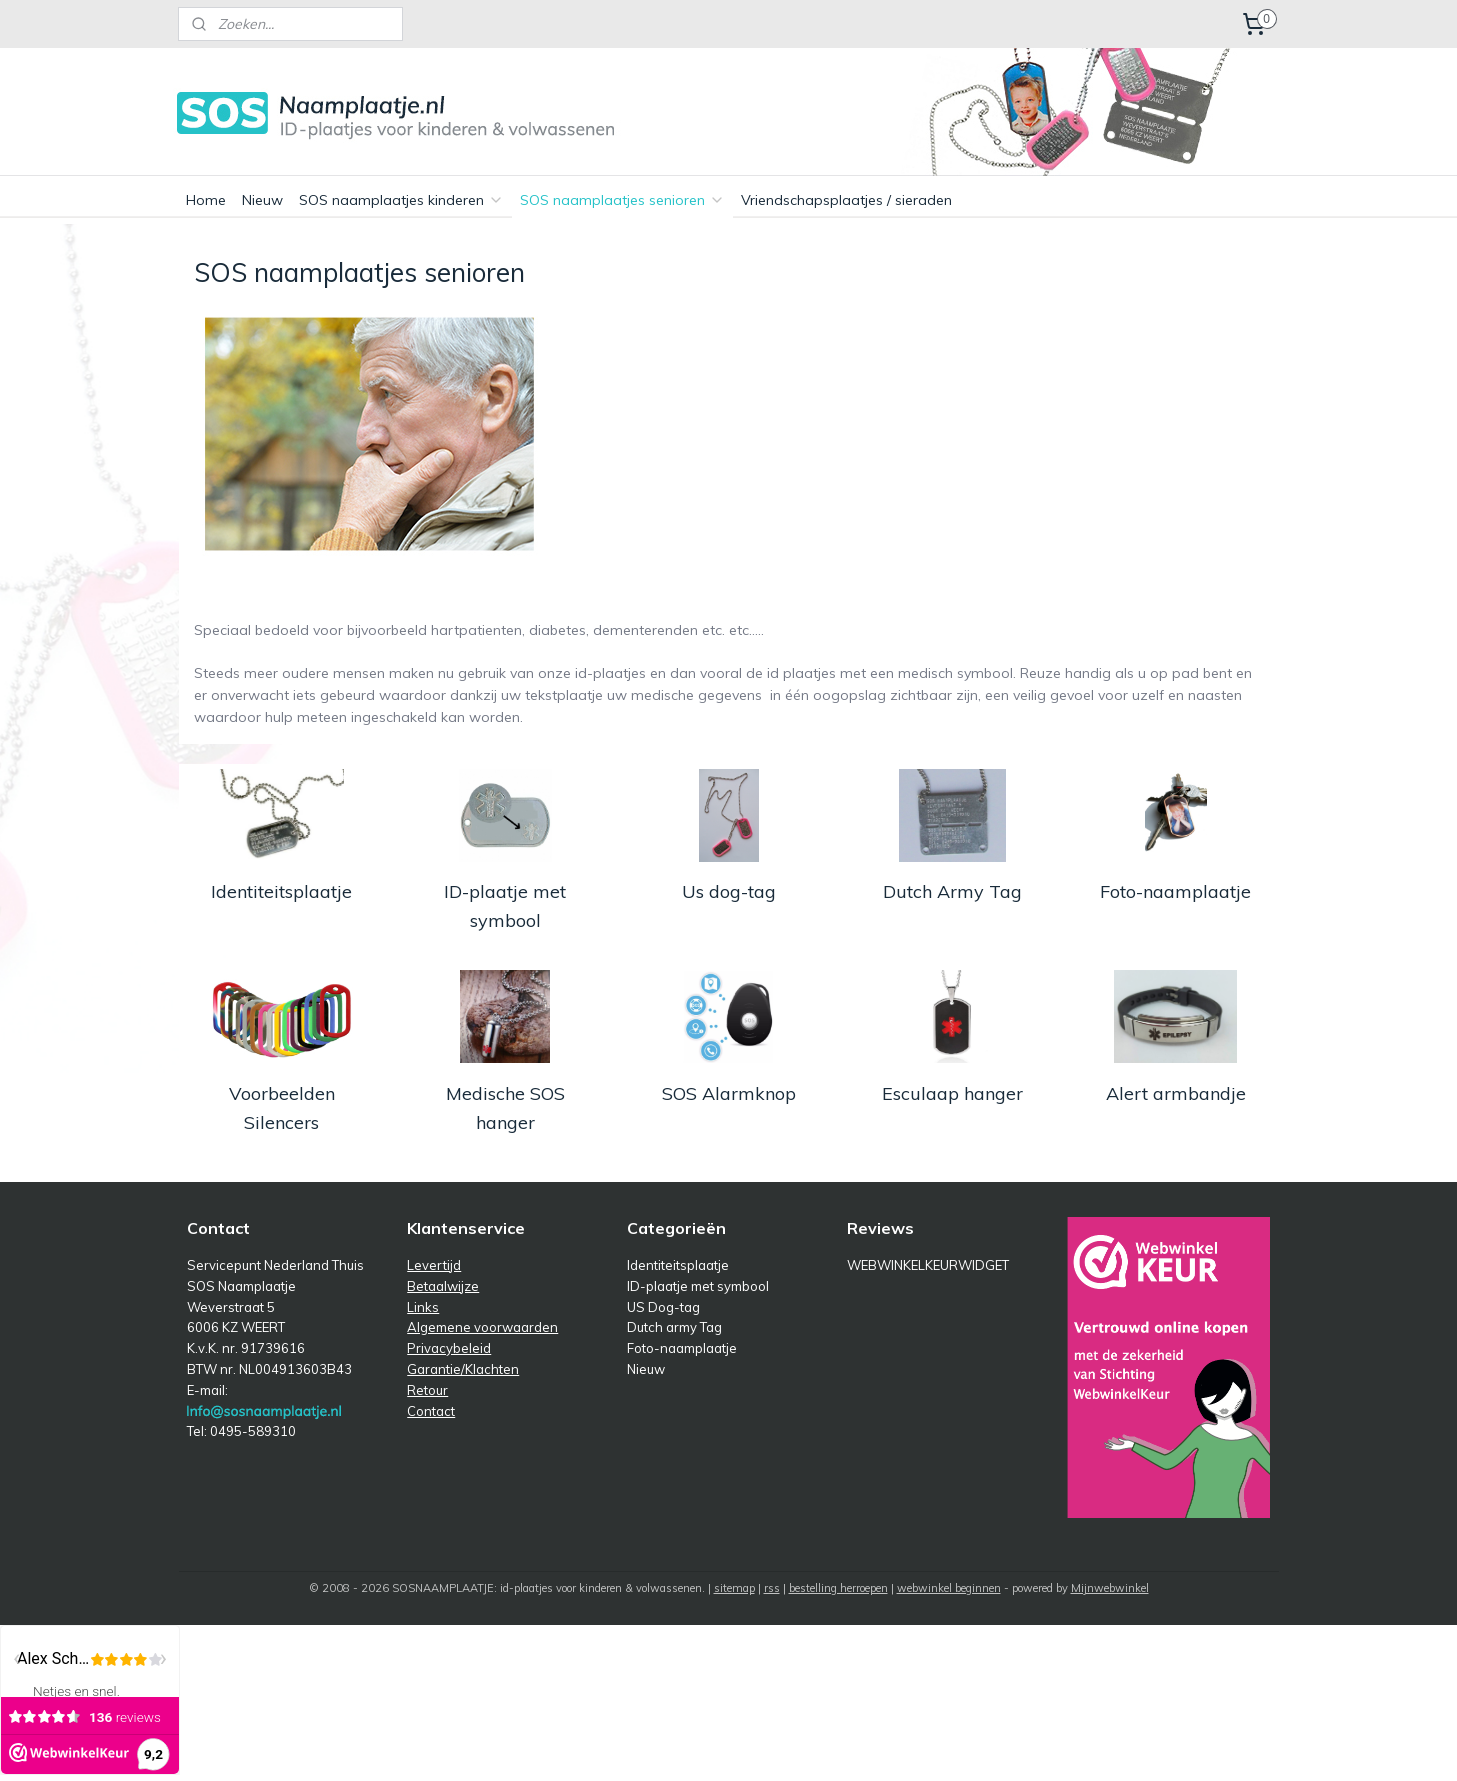 This screenshot has height=1781, width=1457. I want to click on Garantie/Klachten, so click(463, 1369).